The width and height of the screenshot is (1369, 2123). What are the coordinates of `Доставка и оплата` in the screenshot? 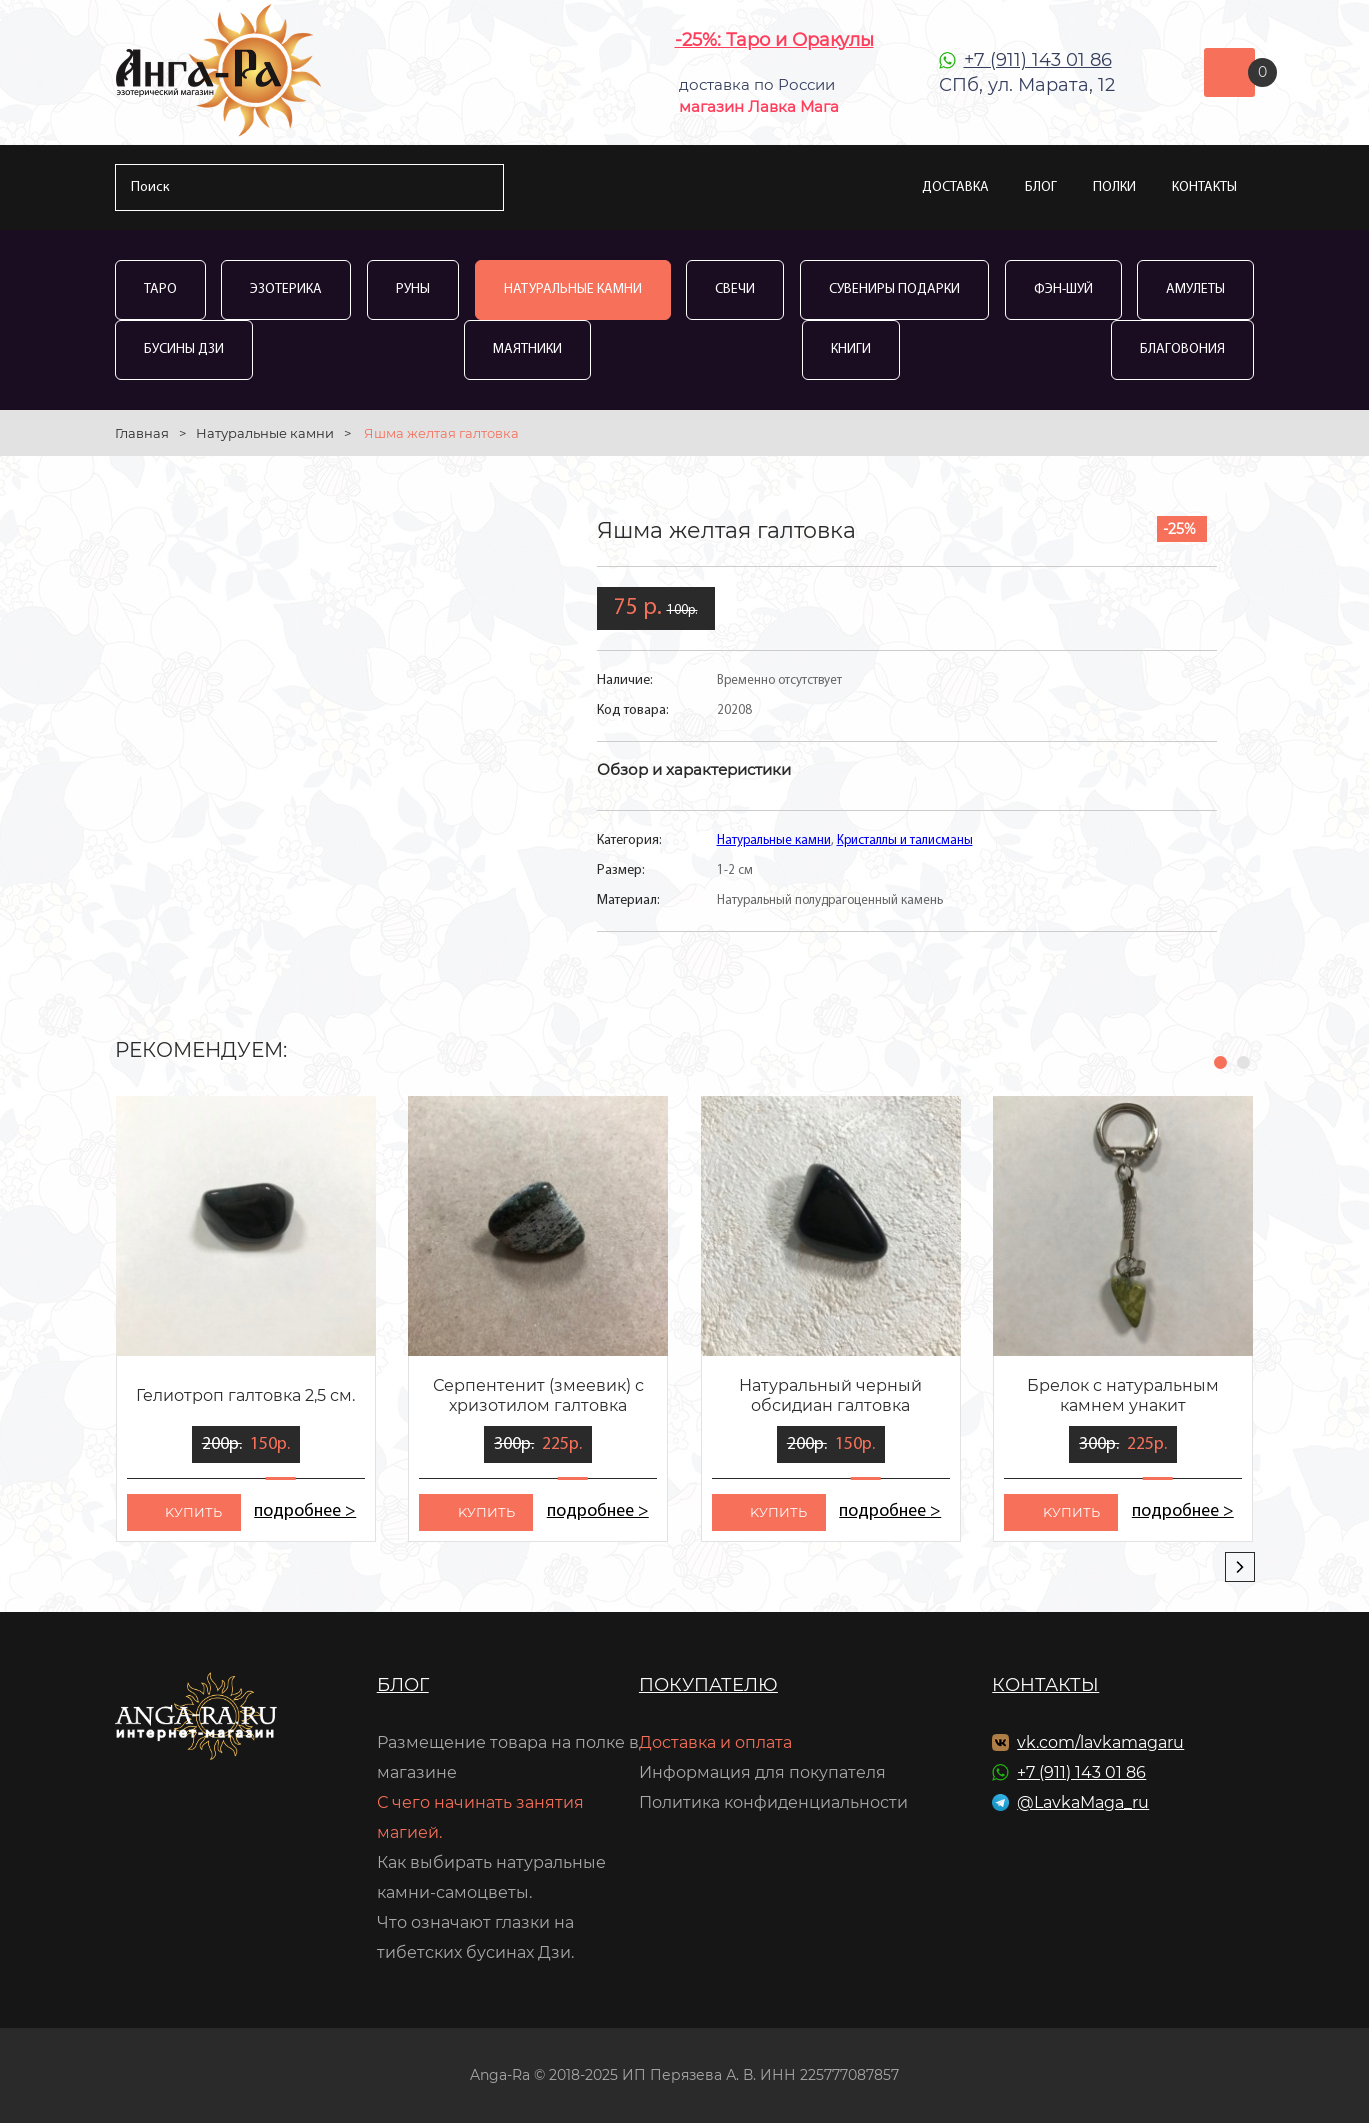 It's located at (715, 1742).